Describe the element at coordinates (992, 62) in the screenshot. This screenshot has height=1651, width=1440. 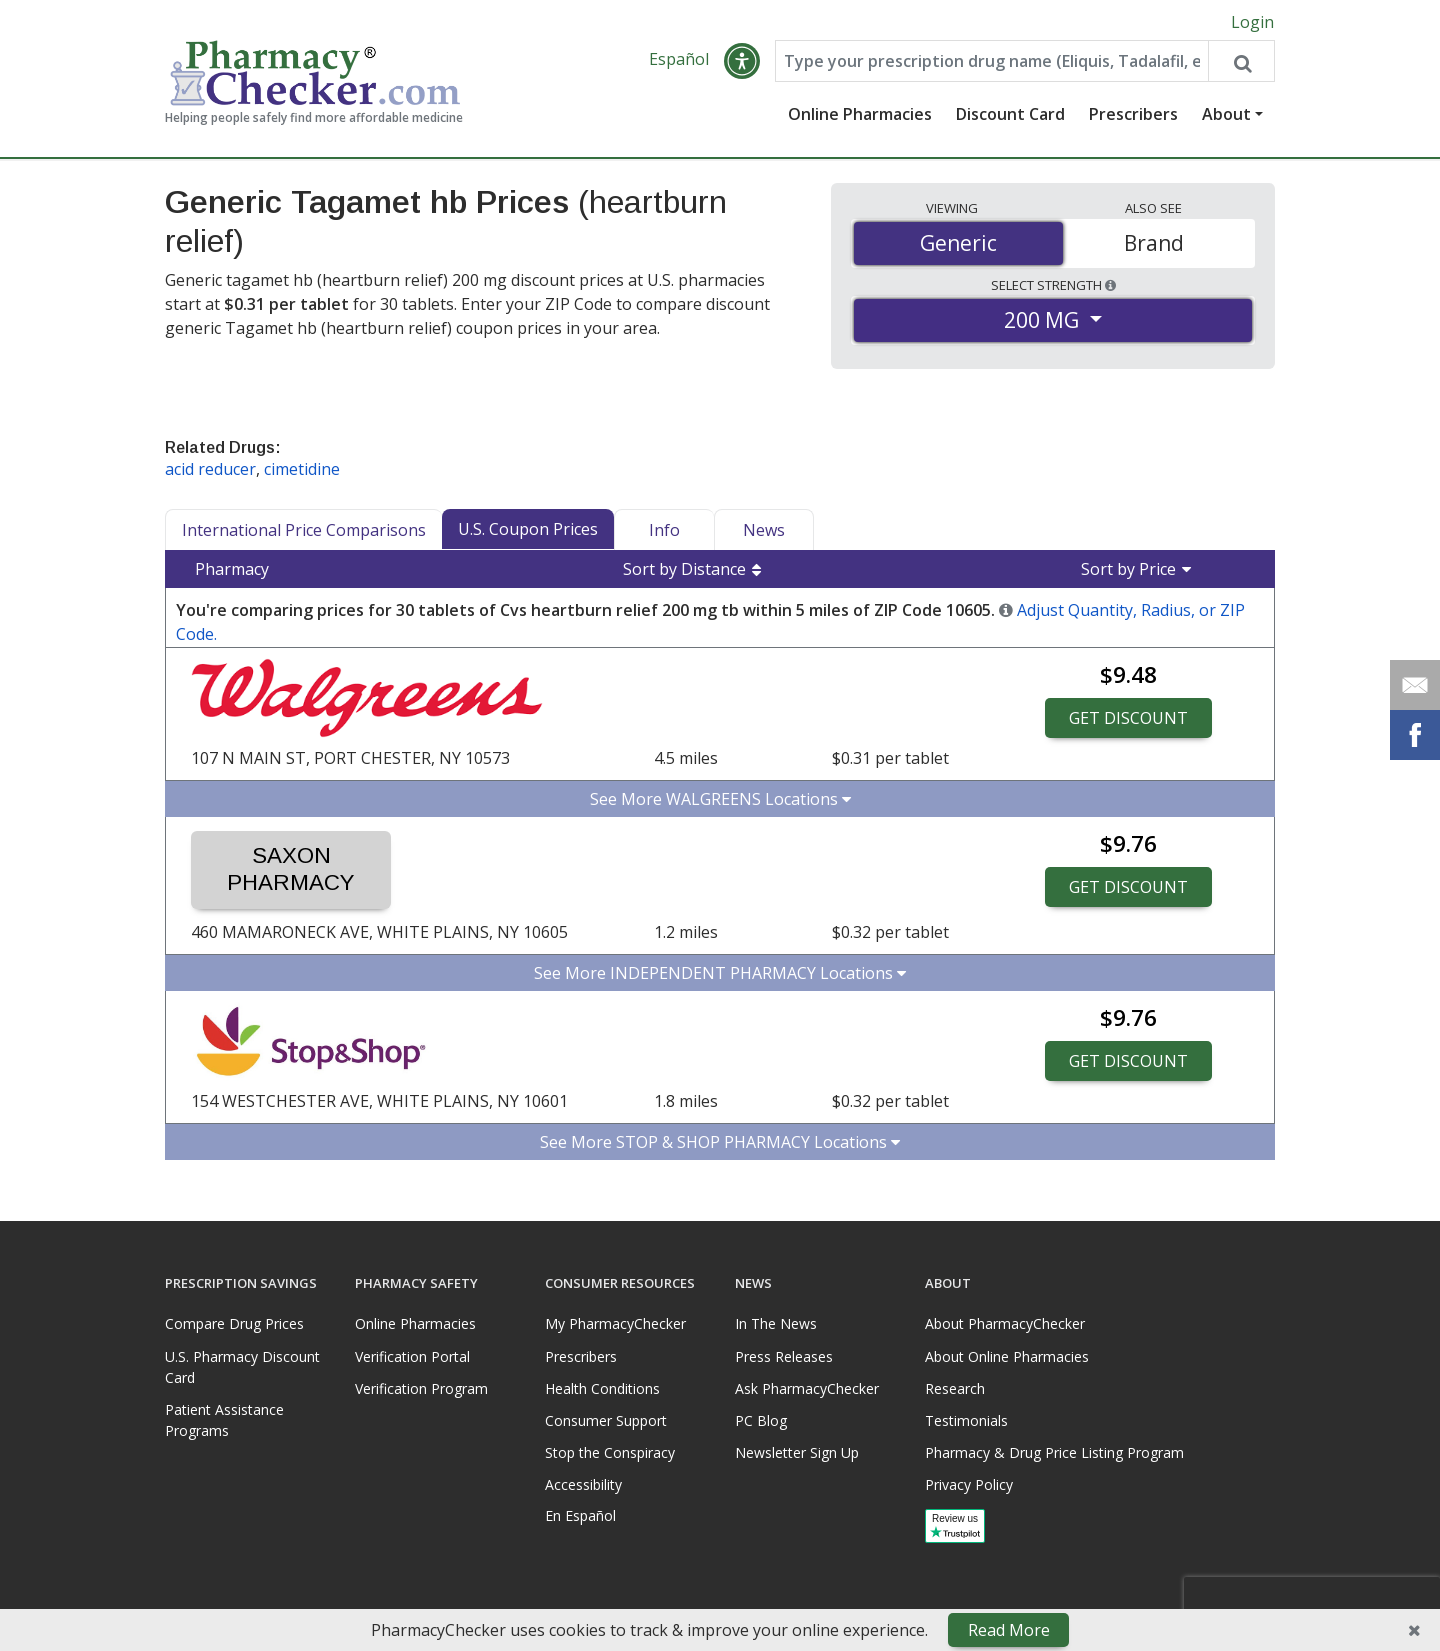
I see `[Enter drug name]` at that location.